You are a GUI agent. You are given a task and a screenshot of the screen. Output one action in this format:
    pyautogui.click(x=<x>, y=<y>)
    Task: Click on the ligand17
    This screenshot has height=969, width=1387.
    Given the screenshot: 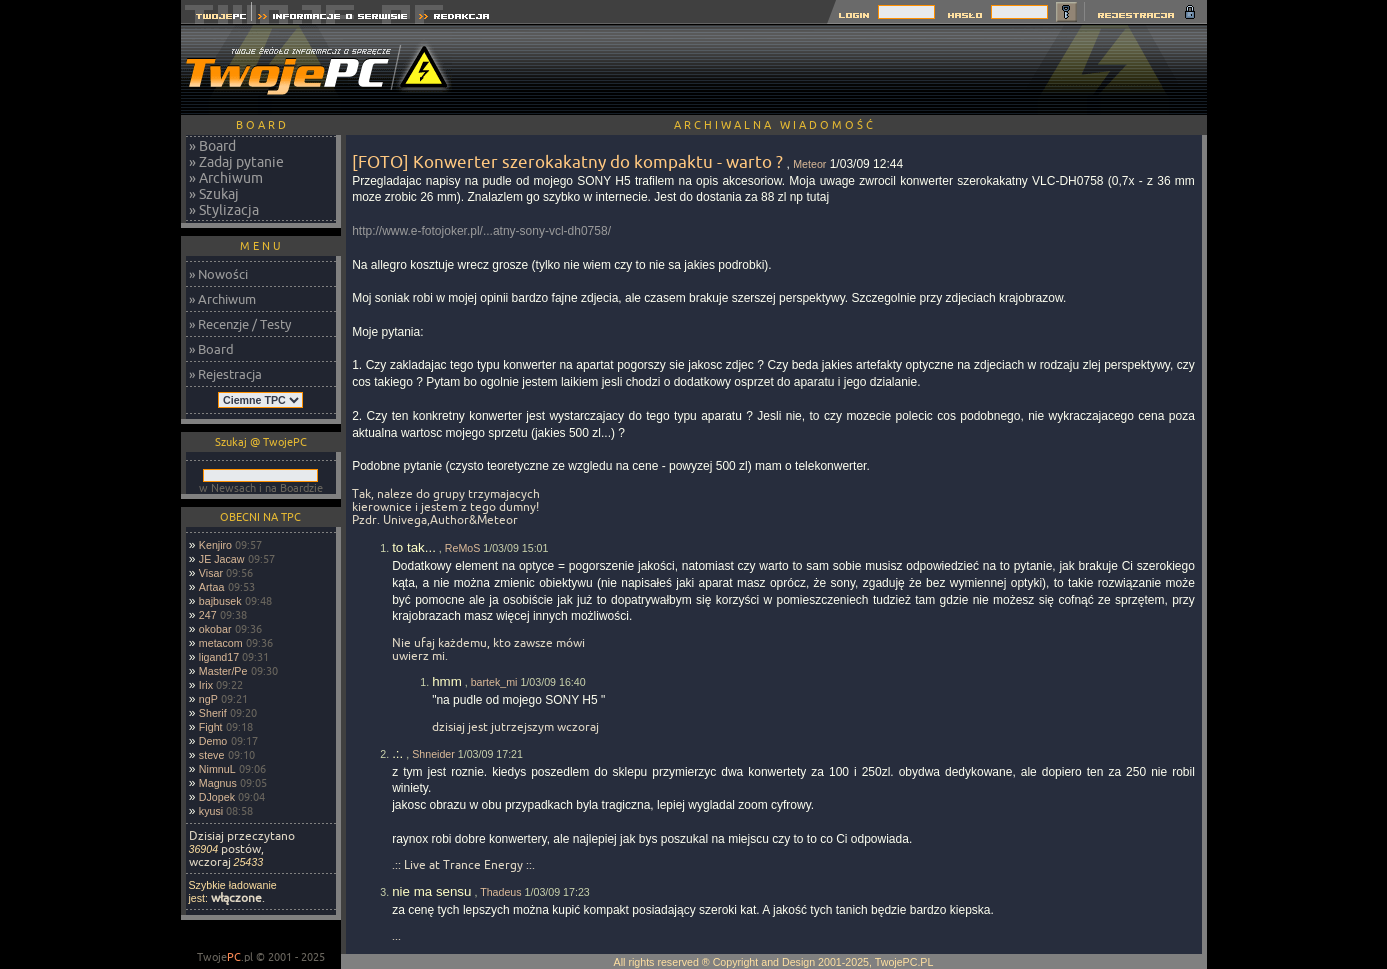 What is the action you would take?
    pyautogui.click(x=219, y=657)
    